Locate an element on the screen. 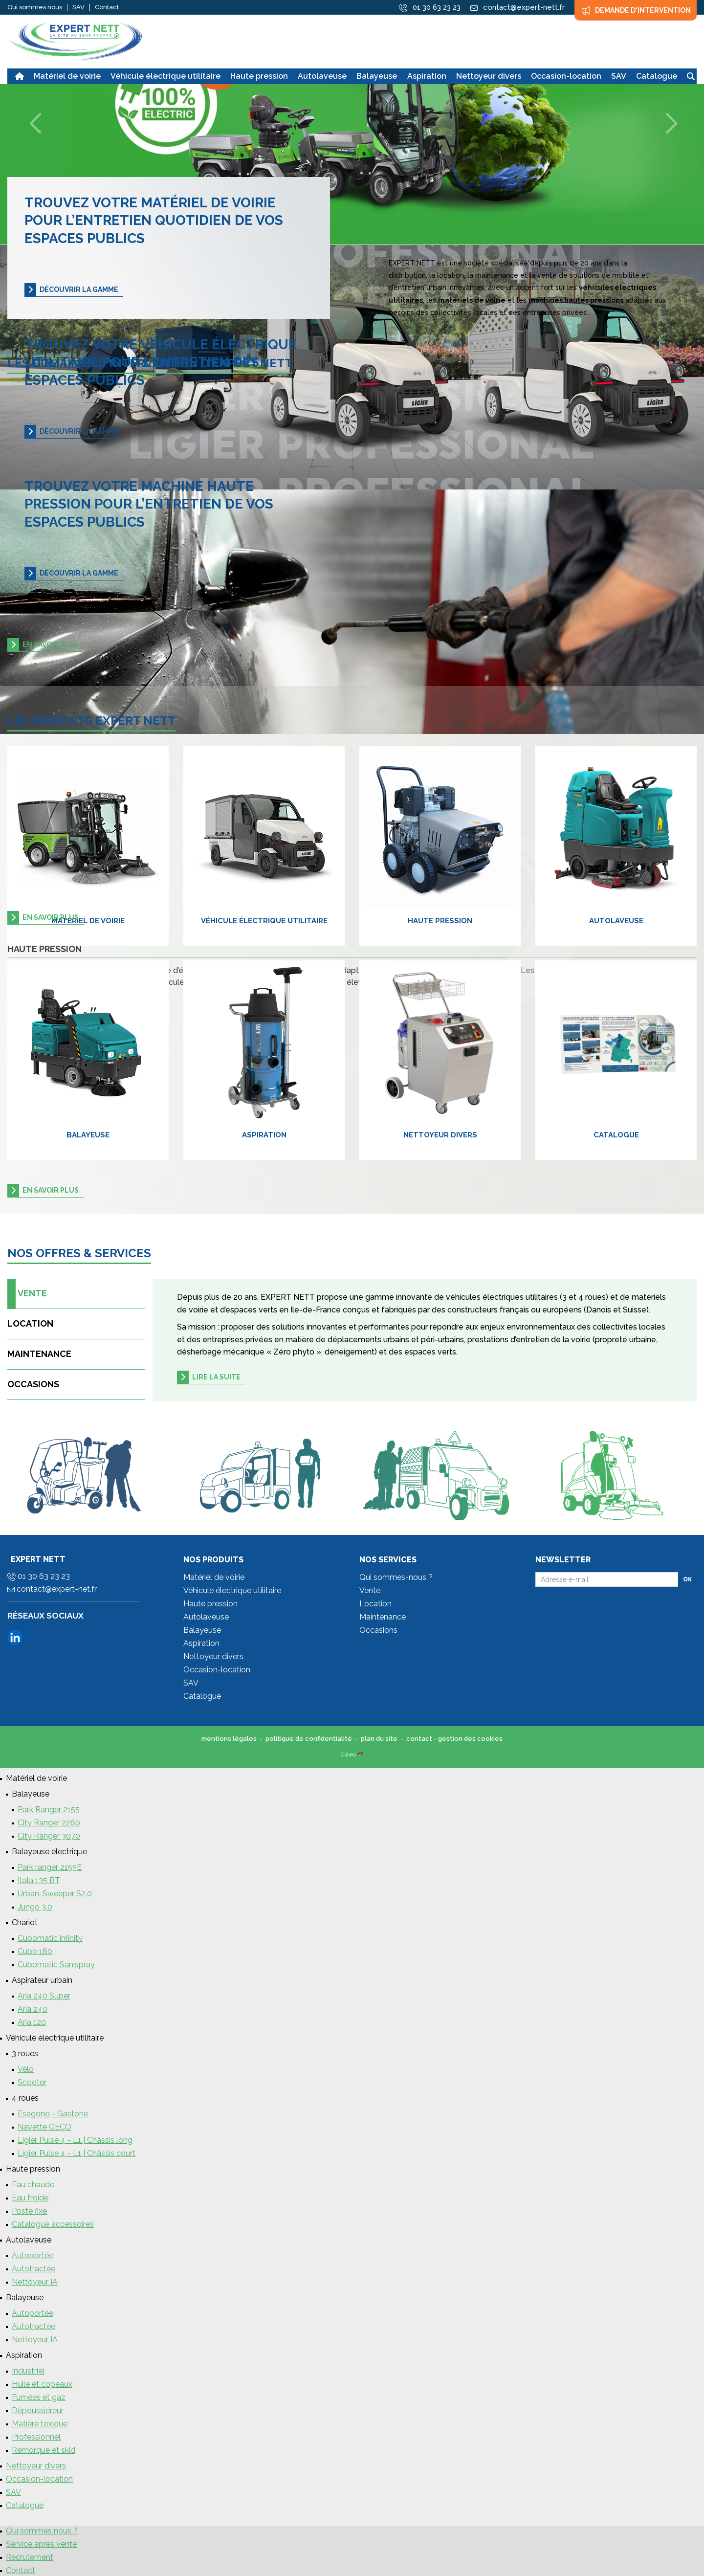  01 30 63 23 23 is located at coordinates (430, 7).